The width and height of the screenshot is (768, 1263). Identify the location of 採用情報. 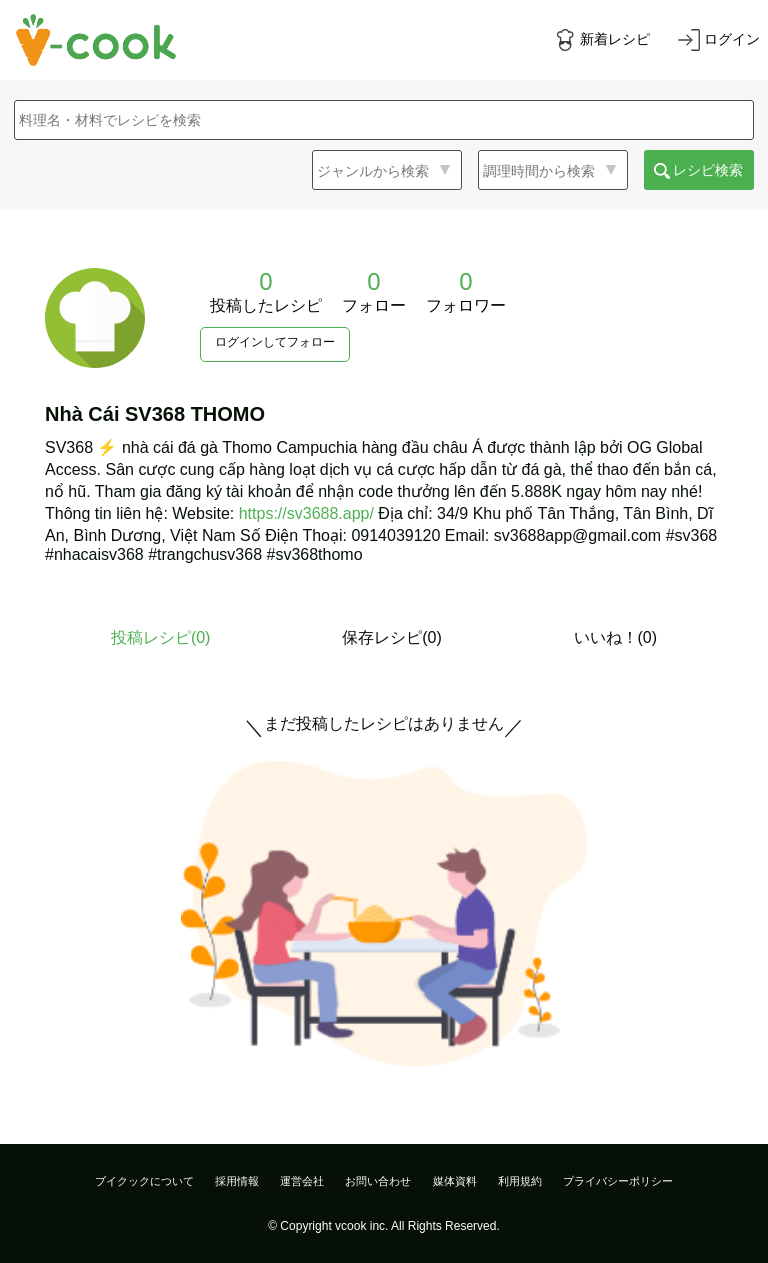
(237, 1181).